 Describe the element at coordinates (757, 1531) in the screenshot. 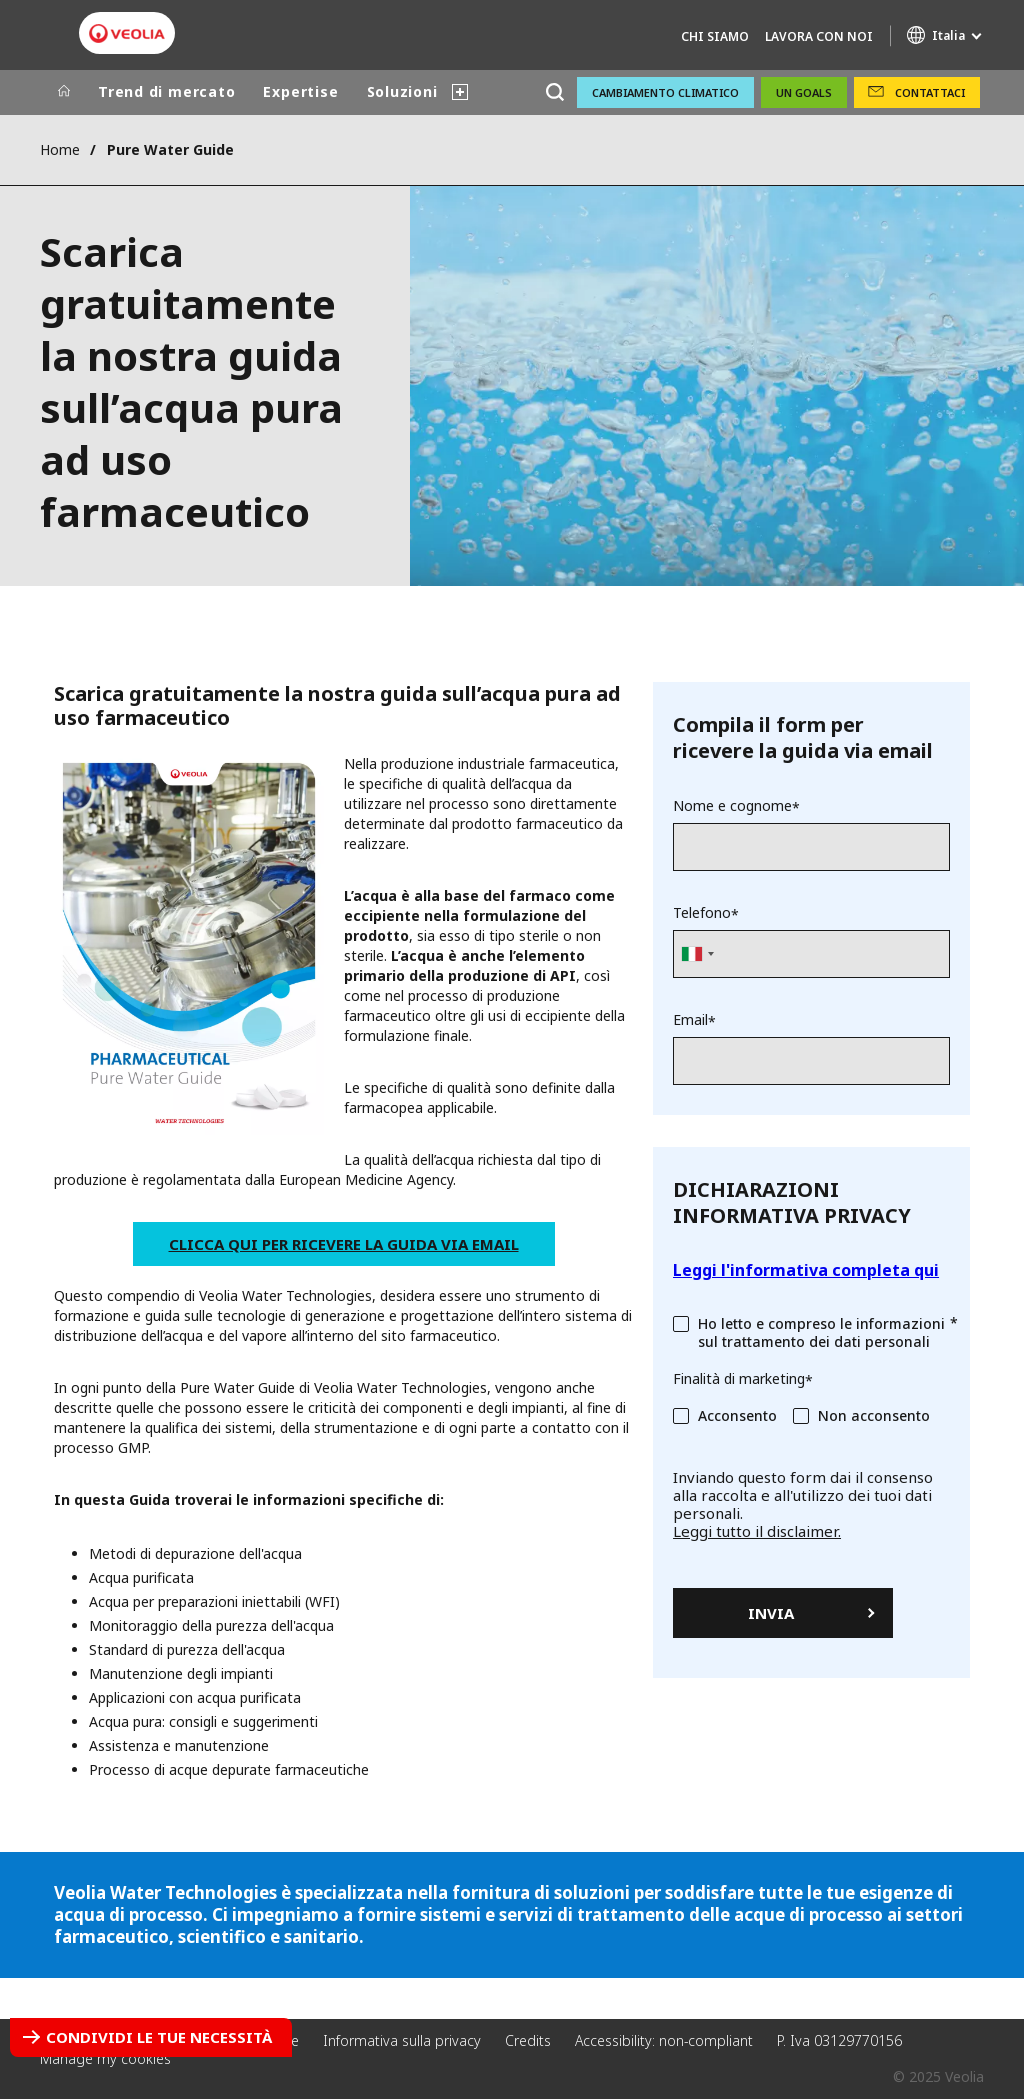

I see `Leggi tutto il disclaimer.` at that location.